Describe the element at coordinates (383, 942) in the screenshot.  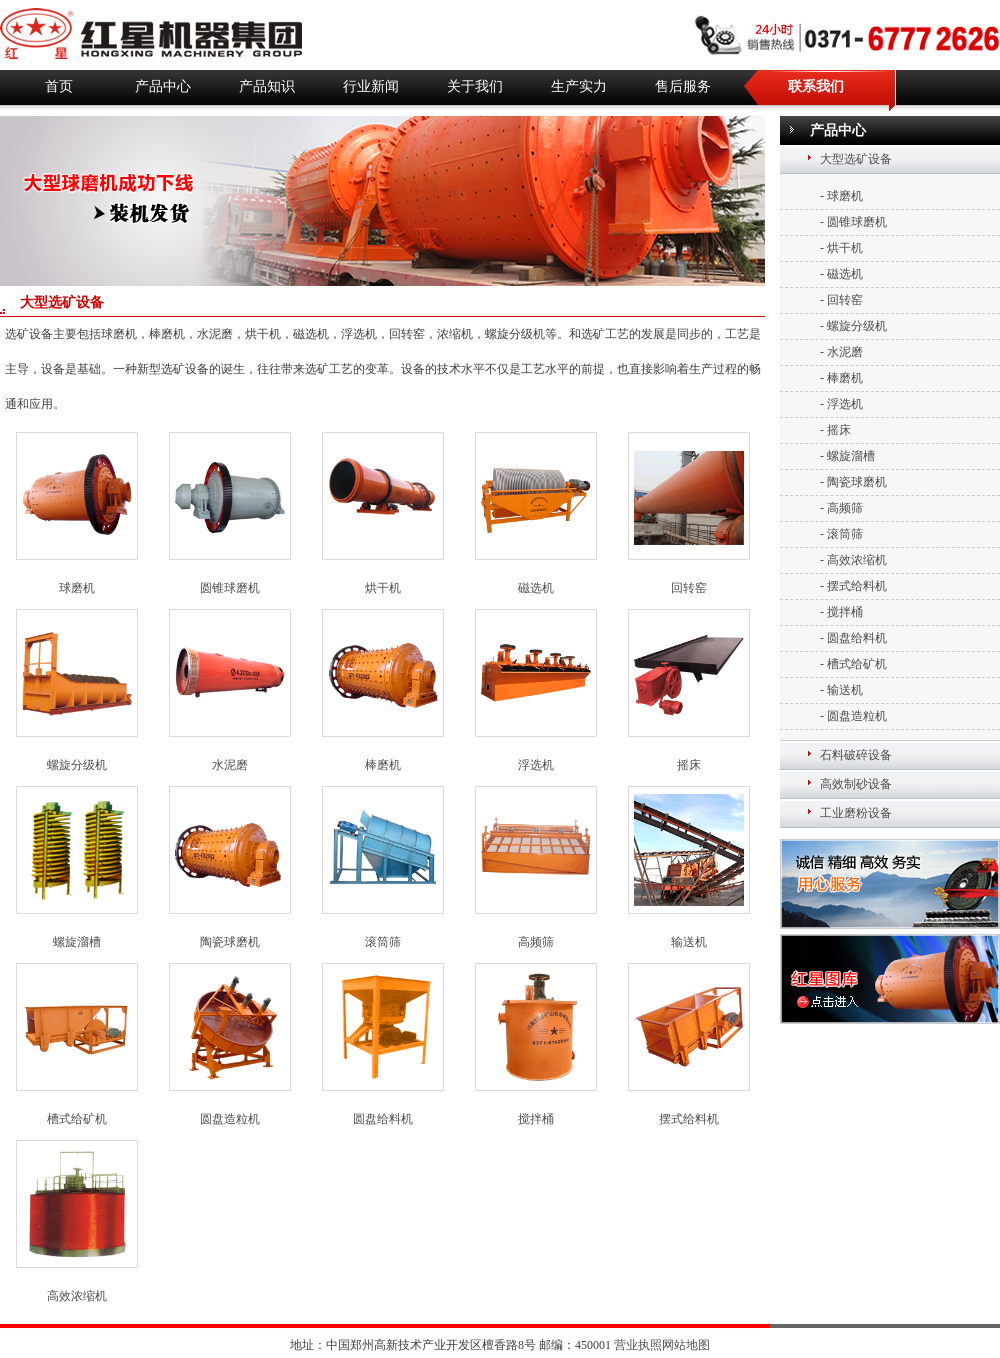
I see `滚筒筛` at that location.